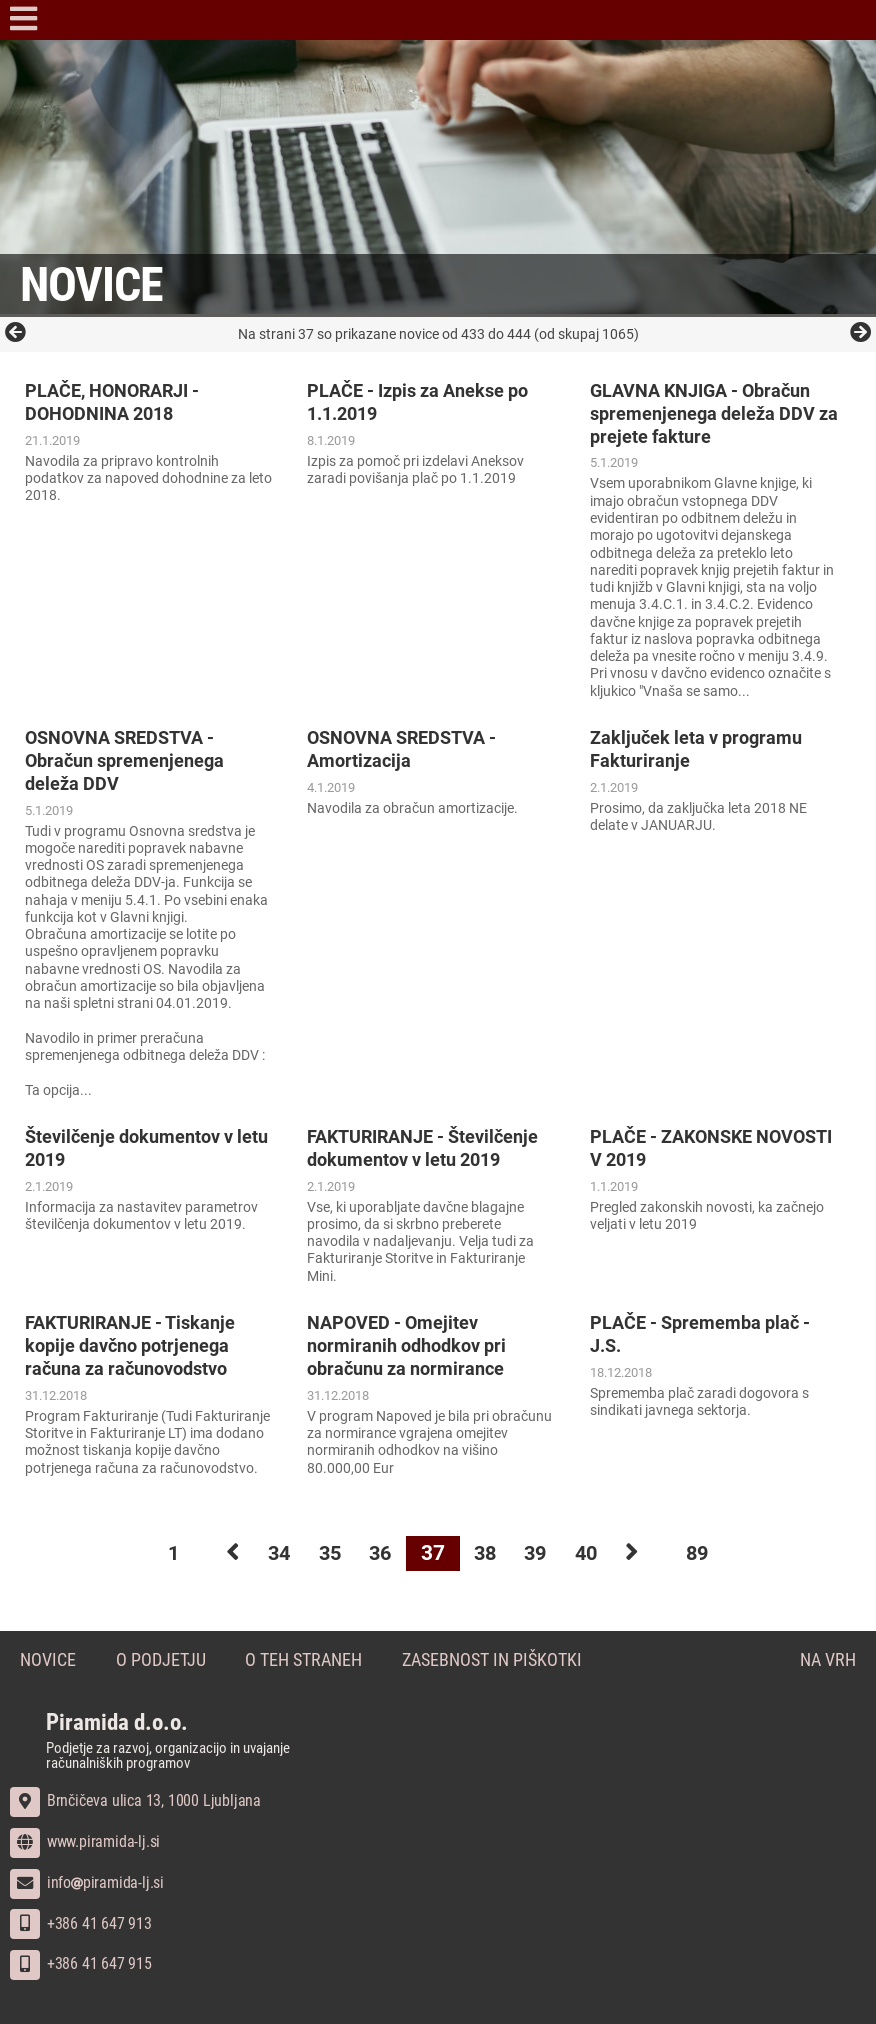 This screenshot has width=876, height=2024. I want to click on 35, so click(324, 1553).